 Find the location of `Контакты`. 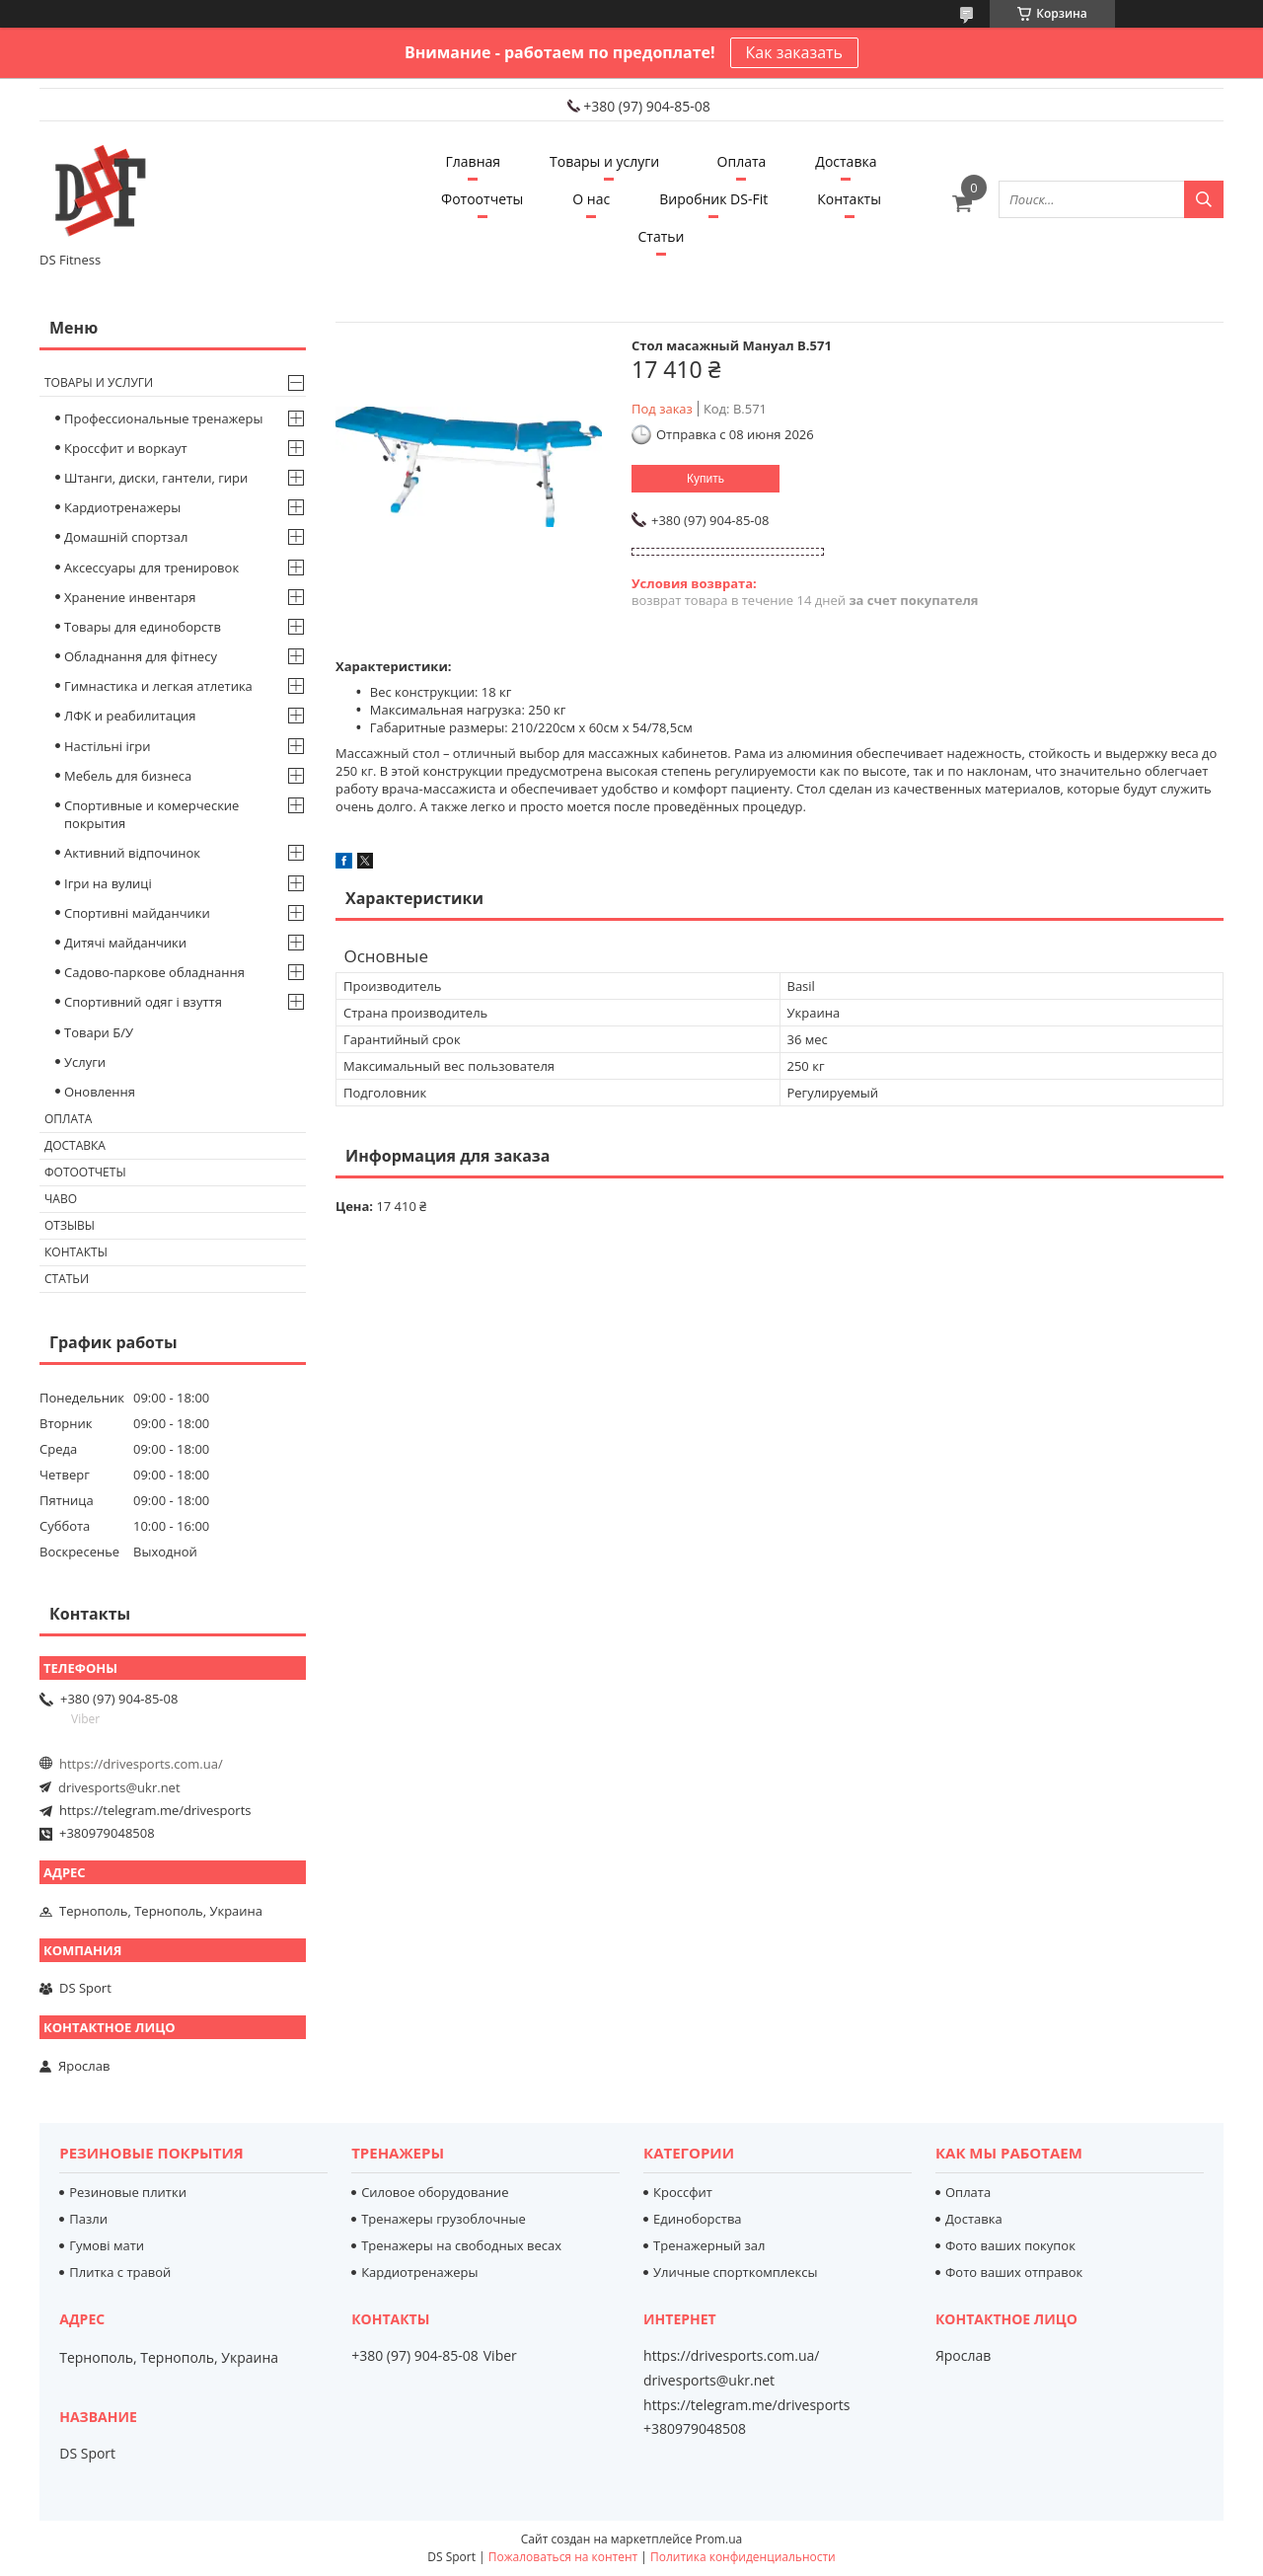

Контакты is located at coordinates (849, 198).